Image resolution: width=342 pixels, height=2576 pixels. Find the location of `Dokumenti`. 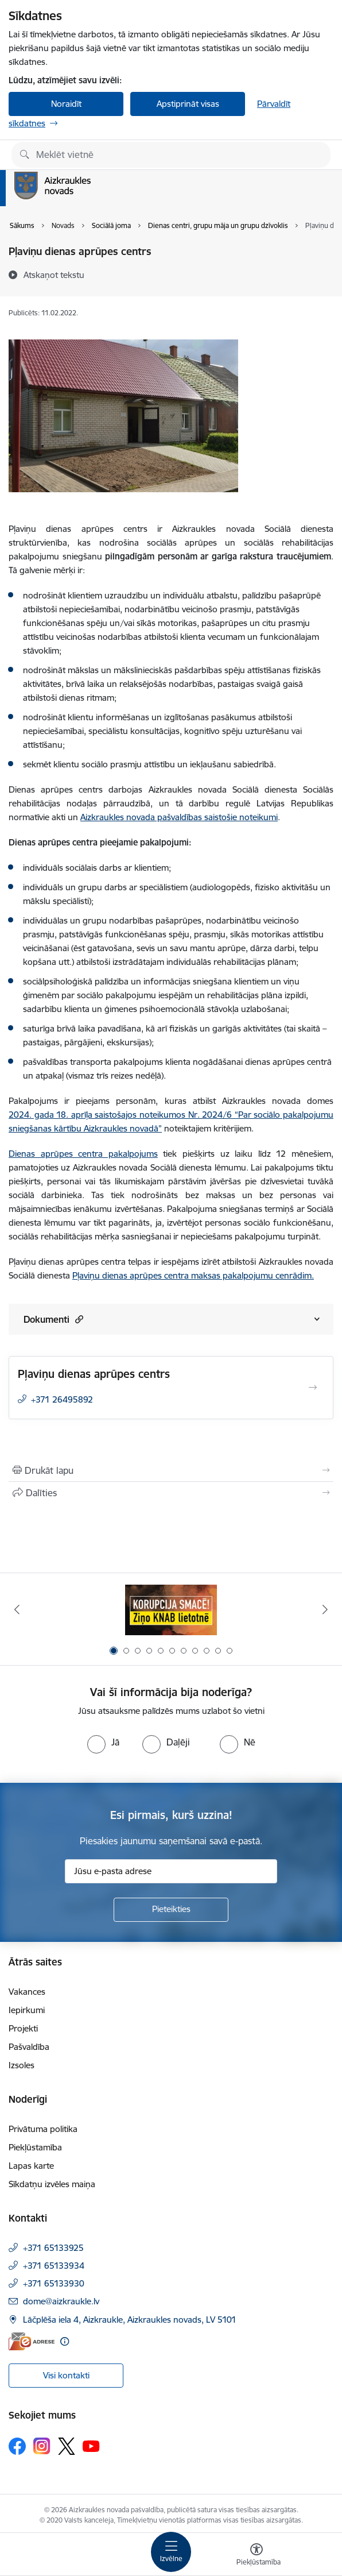

Dokumenti is located at coordinates (53, 1319).